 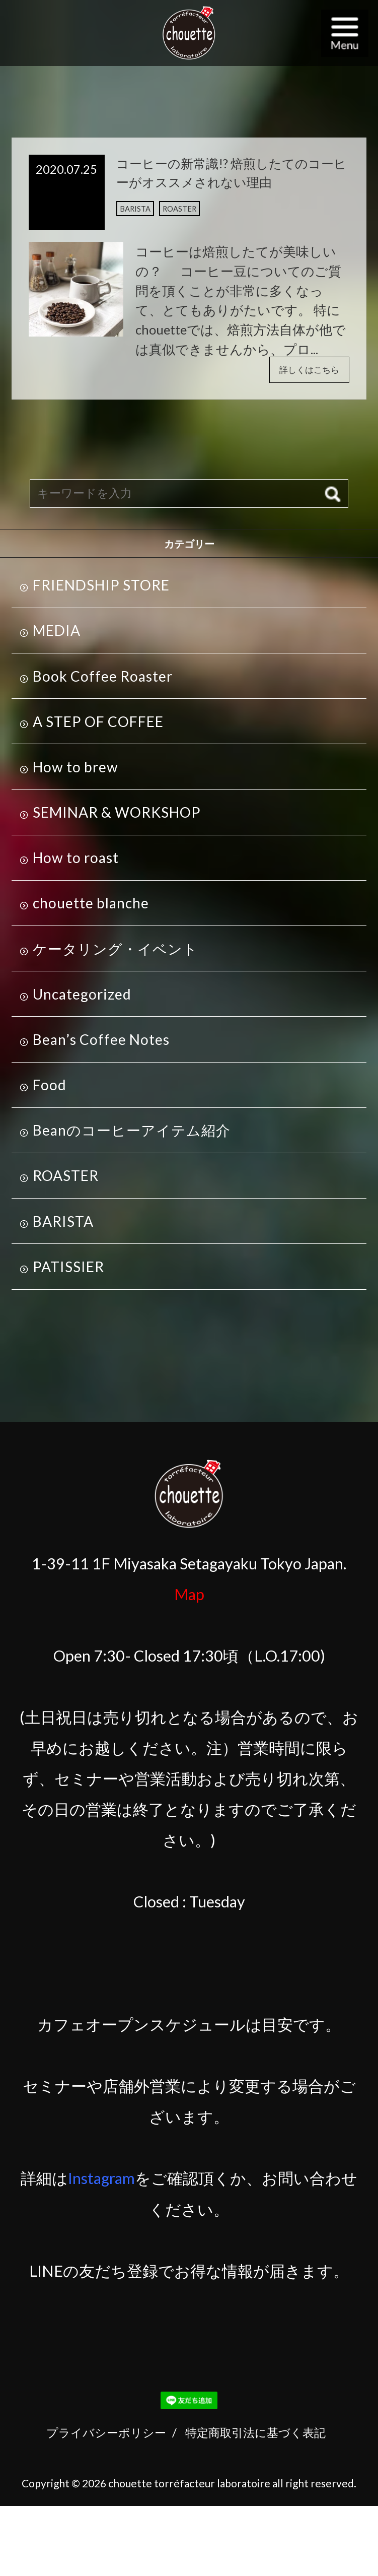 I want to click on Food, so click(x=49, y=1089).